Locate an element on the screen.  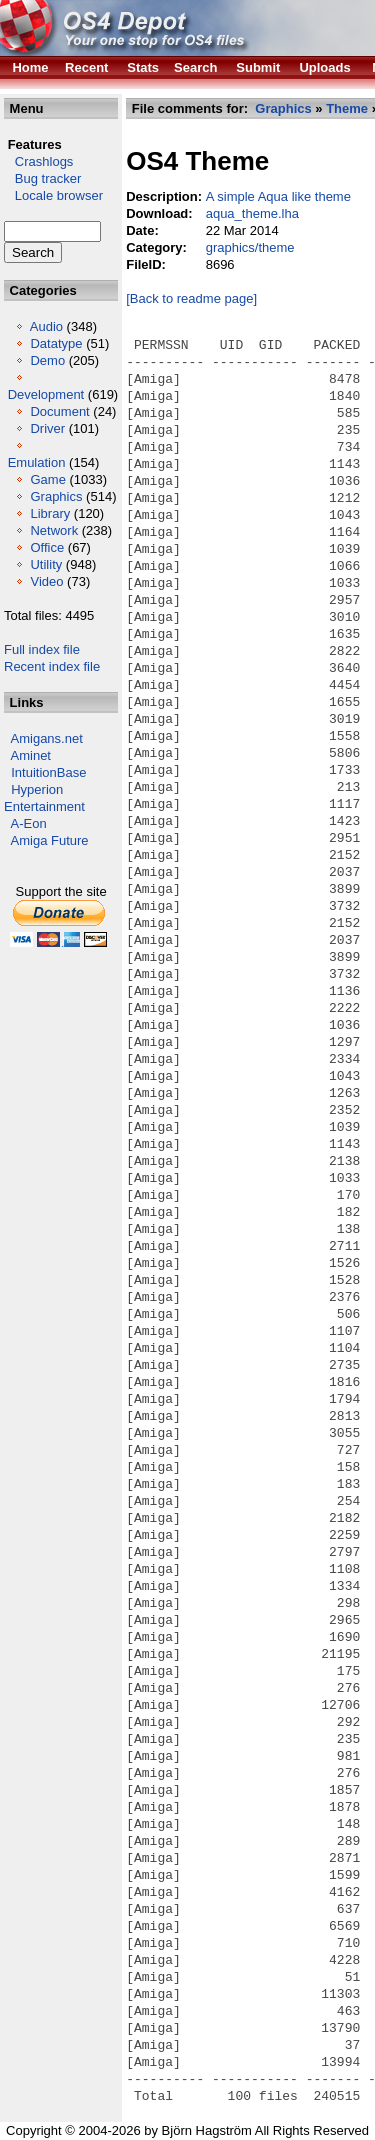
Office is located at coordinates (47, 547).